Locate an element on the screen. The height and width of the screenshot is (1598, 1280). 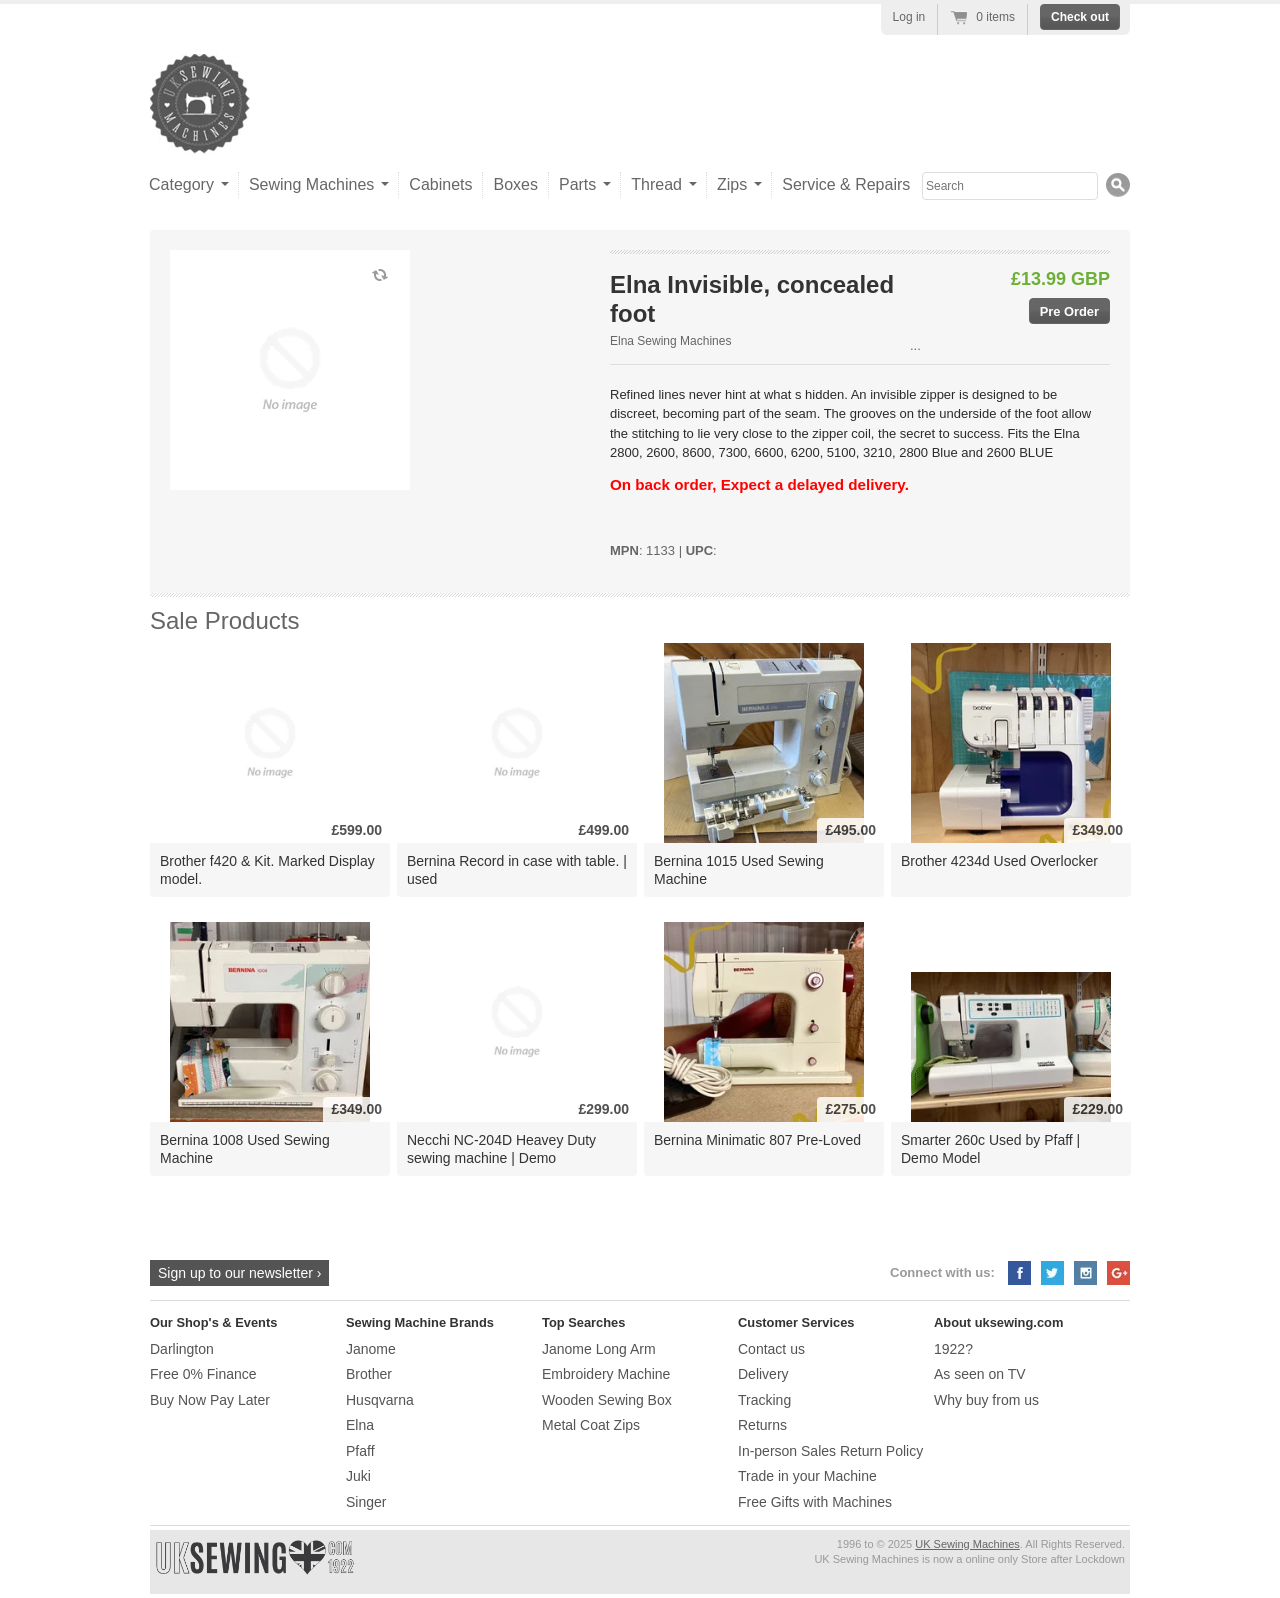
Service & Repairs is located at coordinates (846, 184).